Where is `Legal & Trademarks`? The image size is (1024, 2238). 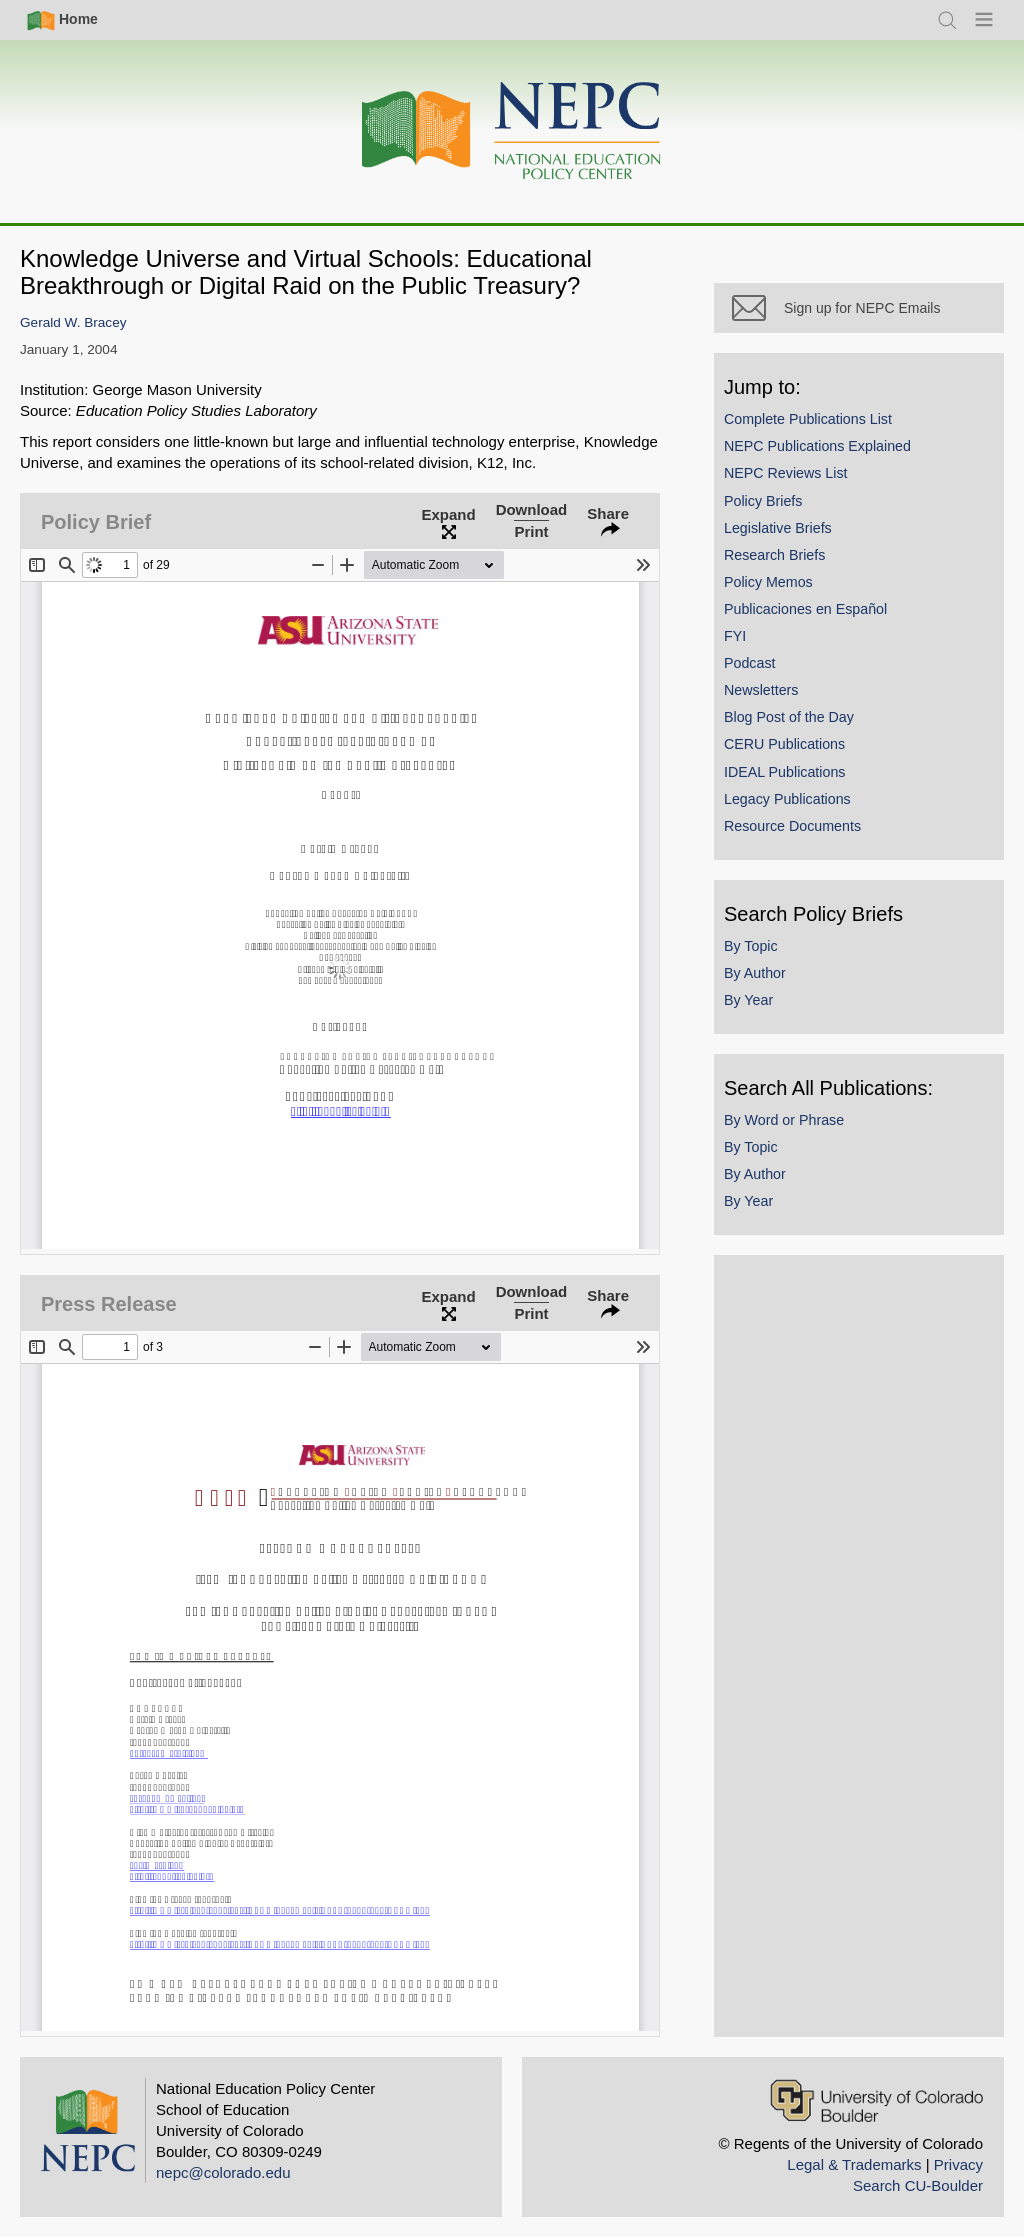
Legal & Trademarks is located at coordinates (854, 2164).